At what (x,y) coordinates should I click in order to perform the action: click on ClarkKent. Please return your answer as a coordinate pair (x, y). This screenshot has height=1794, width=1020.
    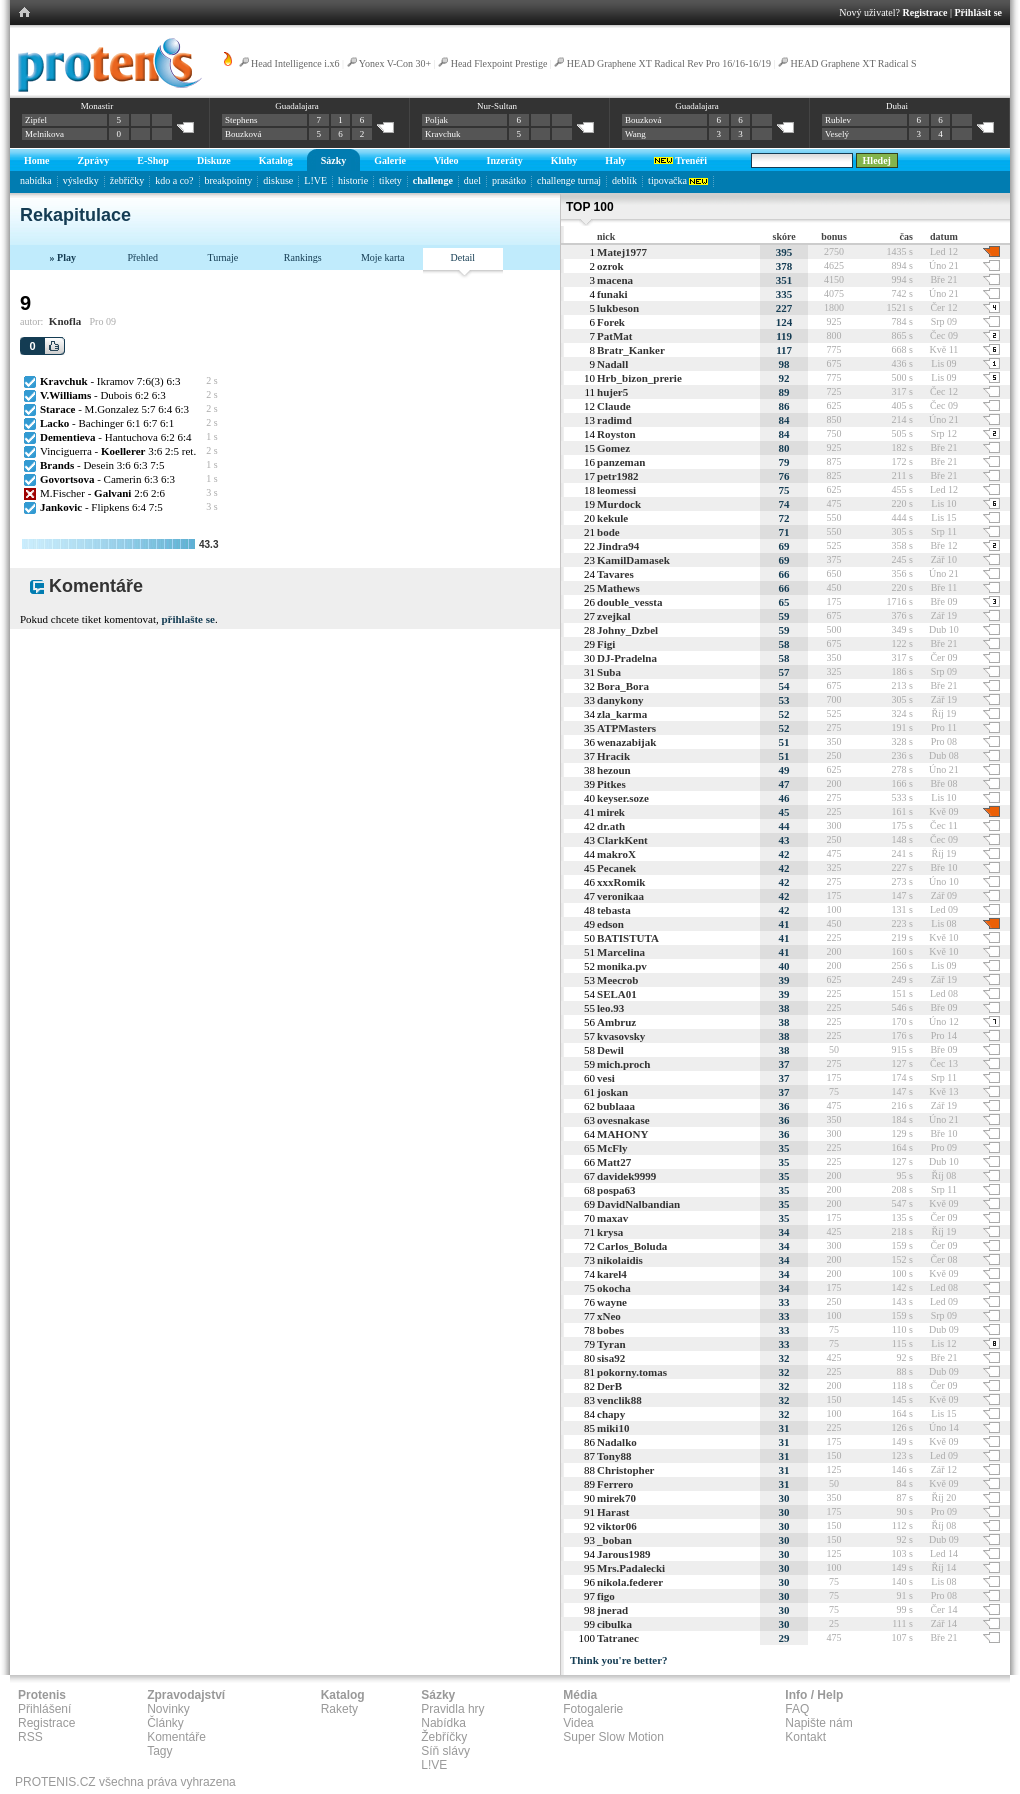
    Looking at the image, I should click on (622, 840).